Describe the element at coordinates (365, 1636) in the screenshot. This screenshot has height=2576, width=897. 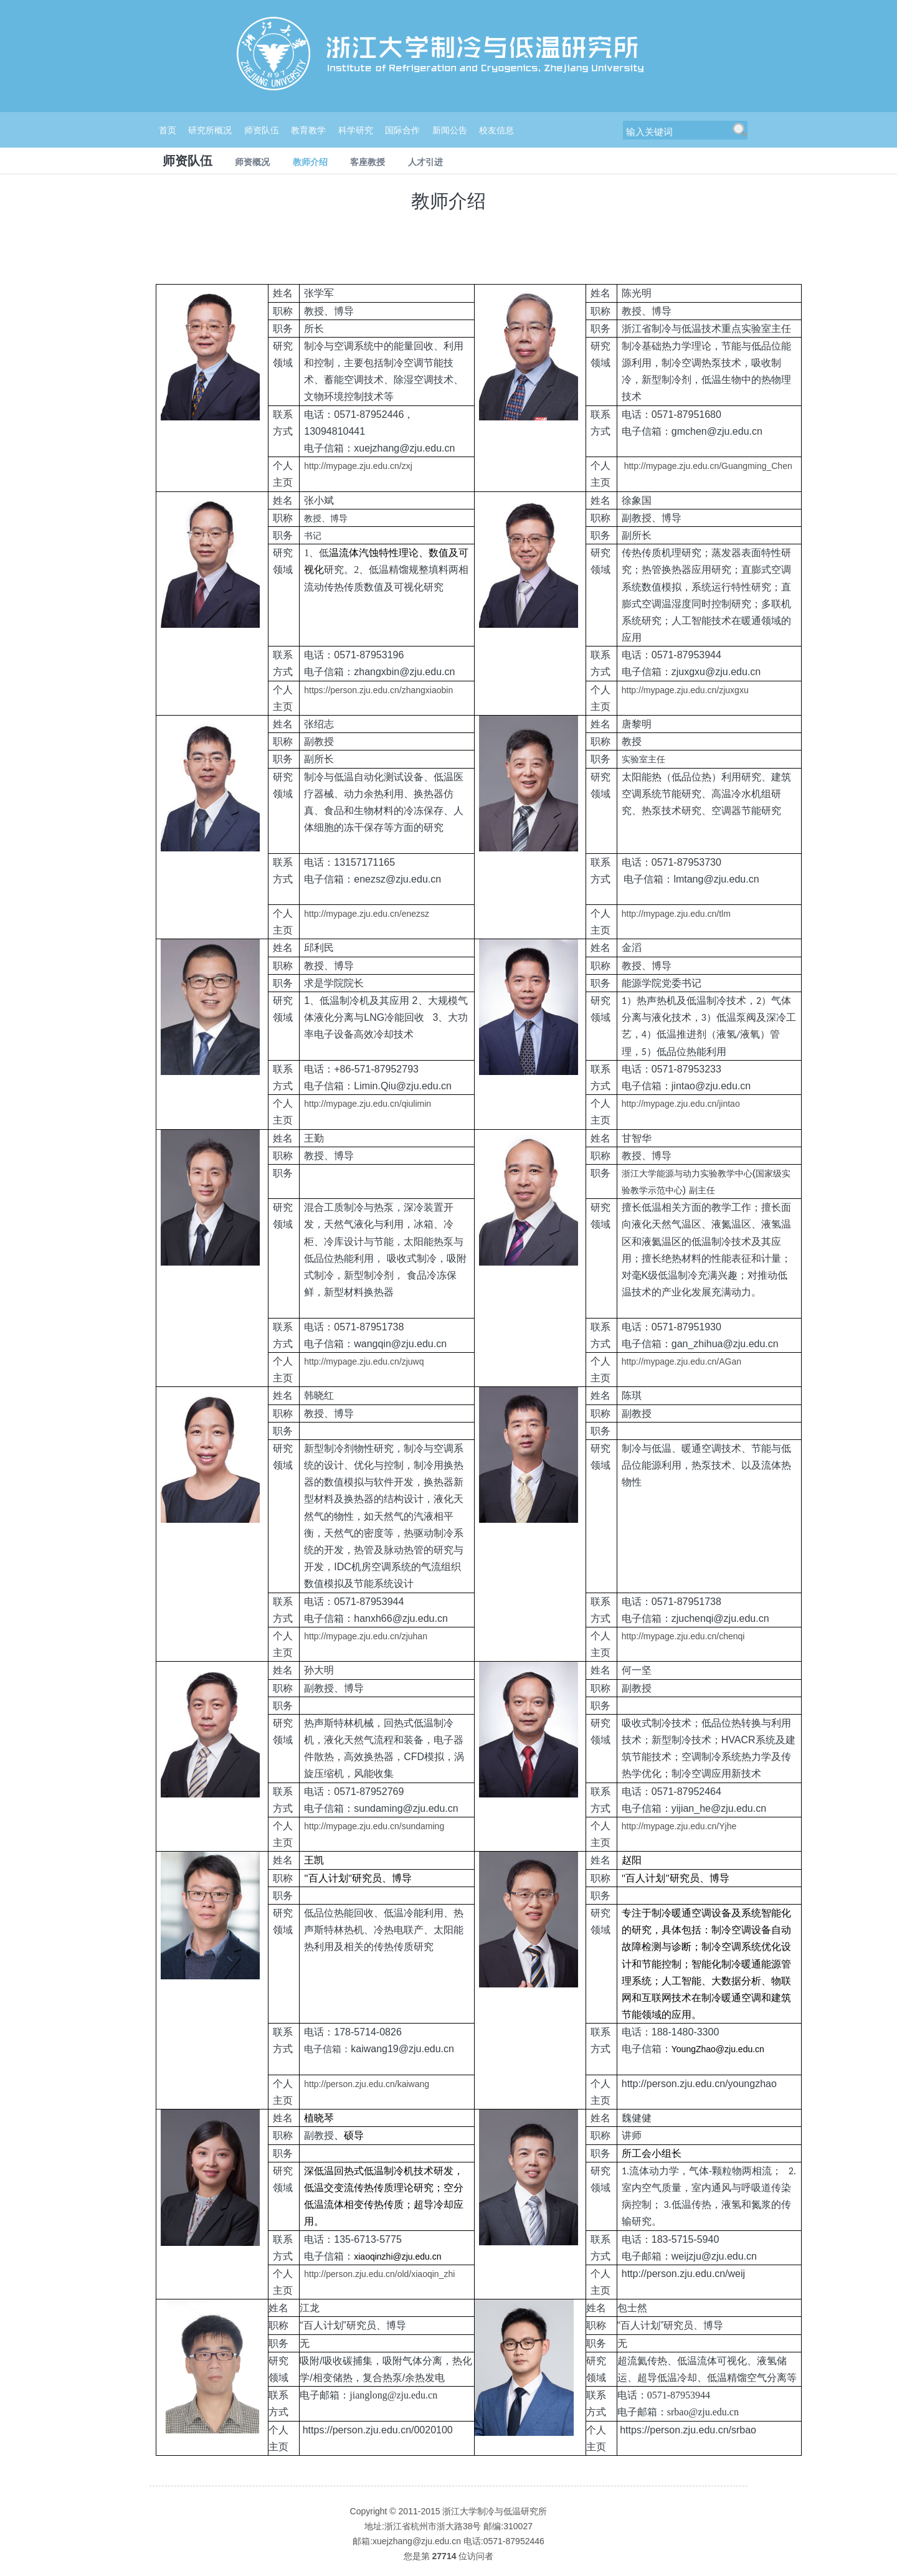
I see `http://mypage.zju.edu.cn/zjuhan` at that location.